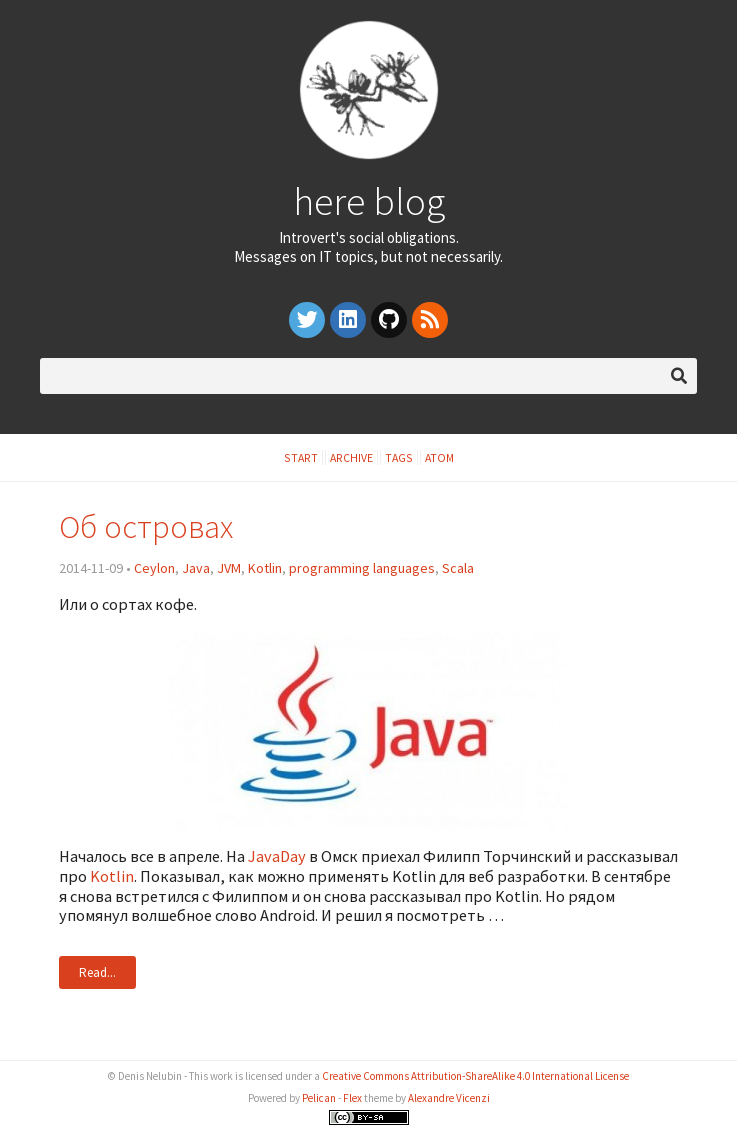  I want to click on Read..., so click(97, 972).